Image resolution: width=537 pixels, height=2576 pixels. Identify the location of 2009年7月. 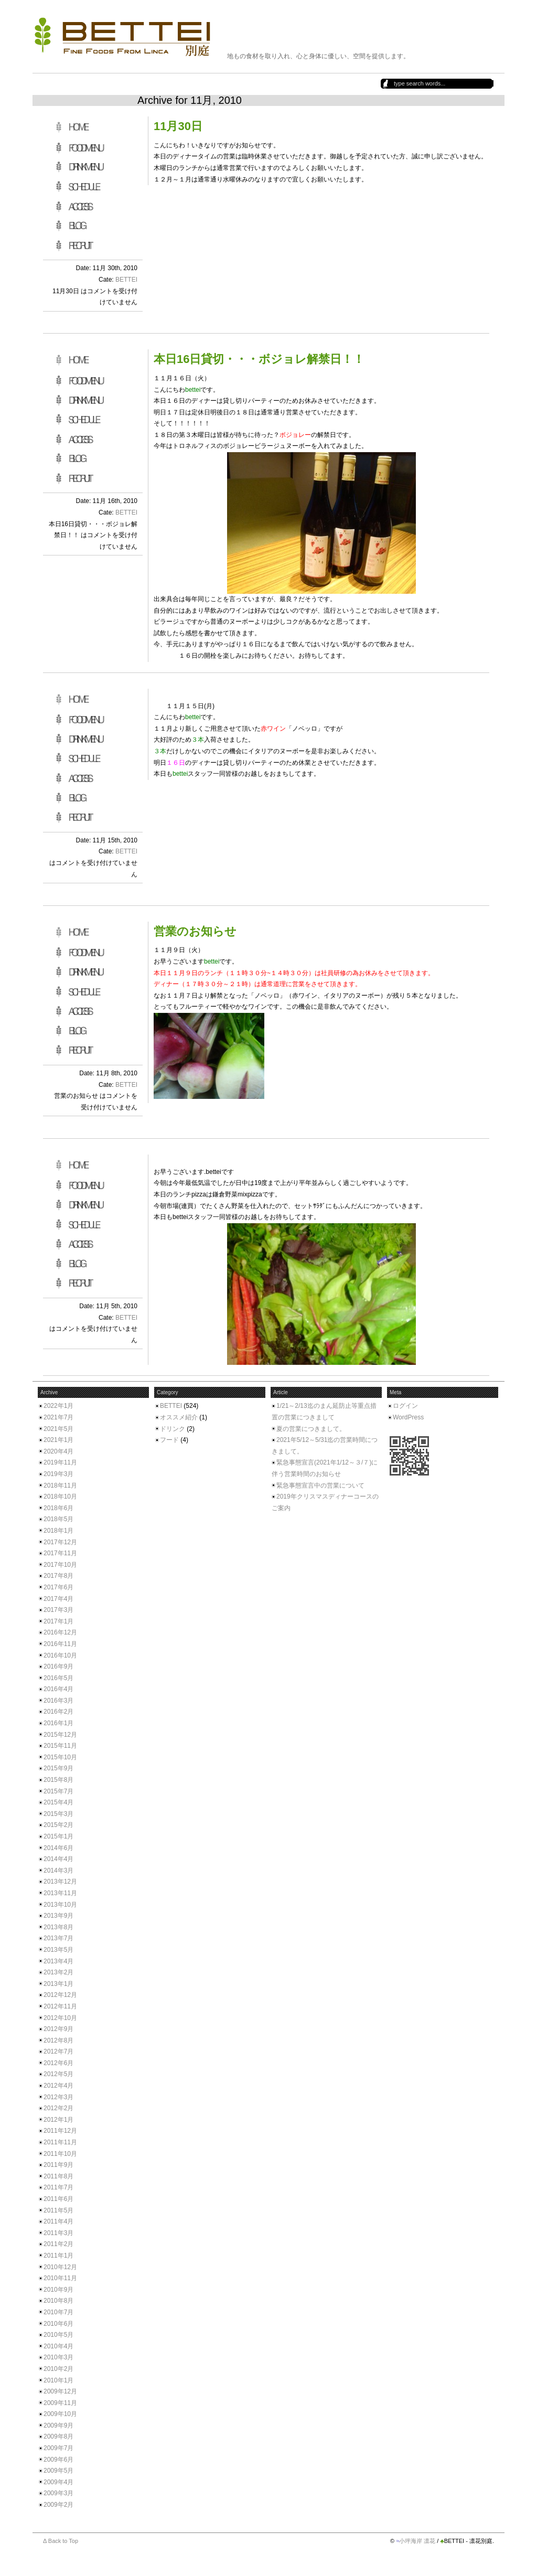
(58, 2448).